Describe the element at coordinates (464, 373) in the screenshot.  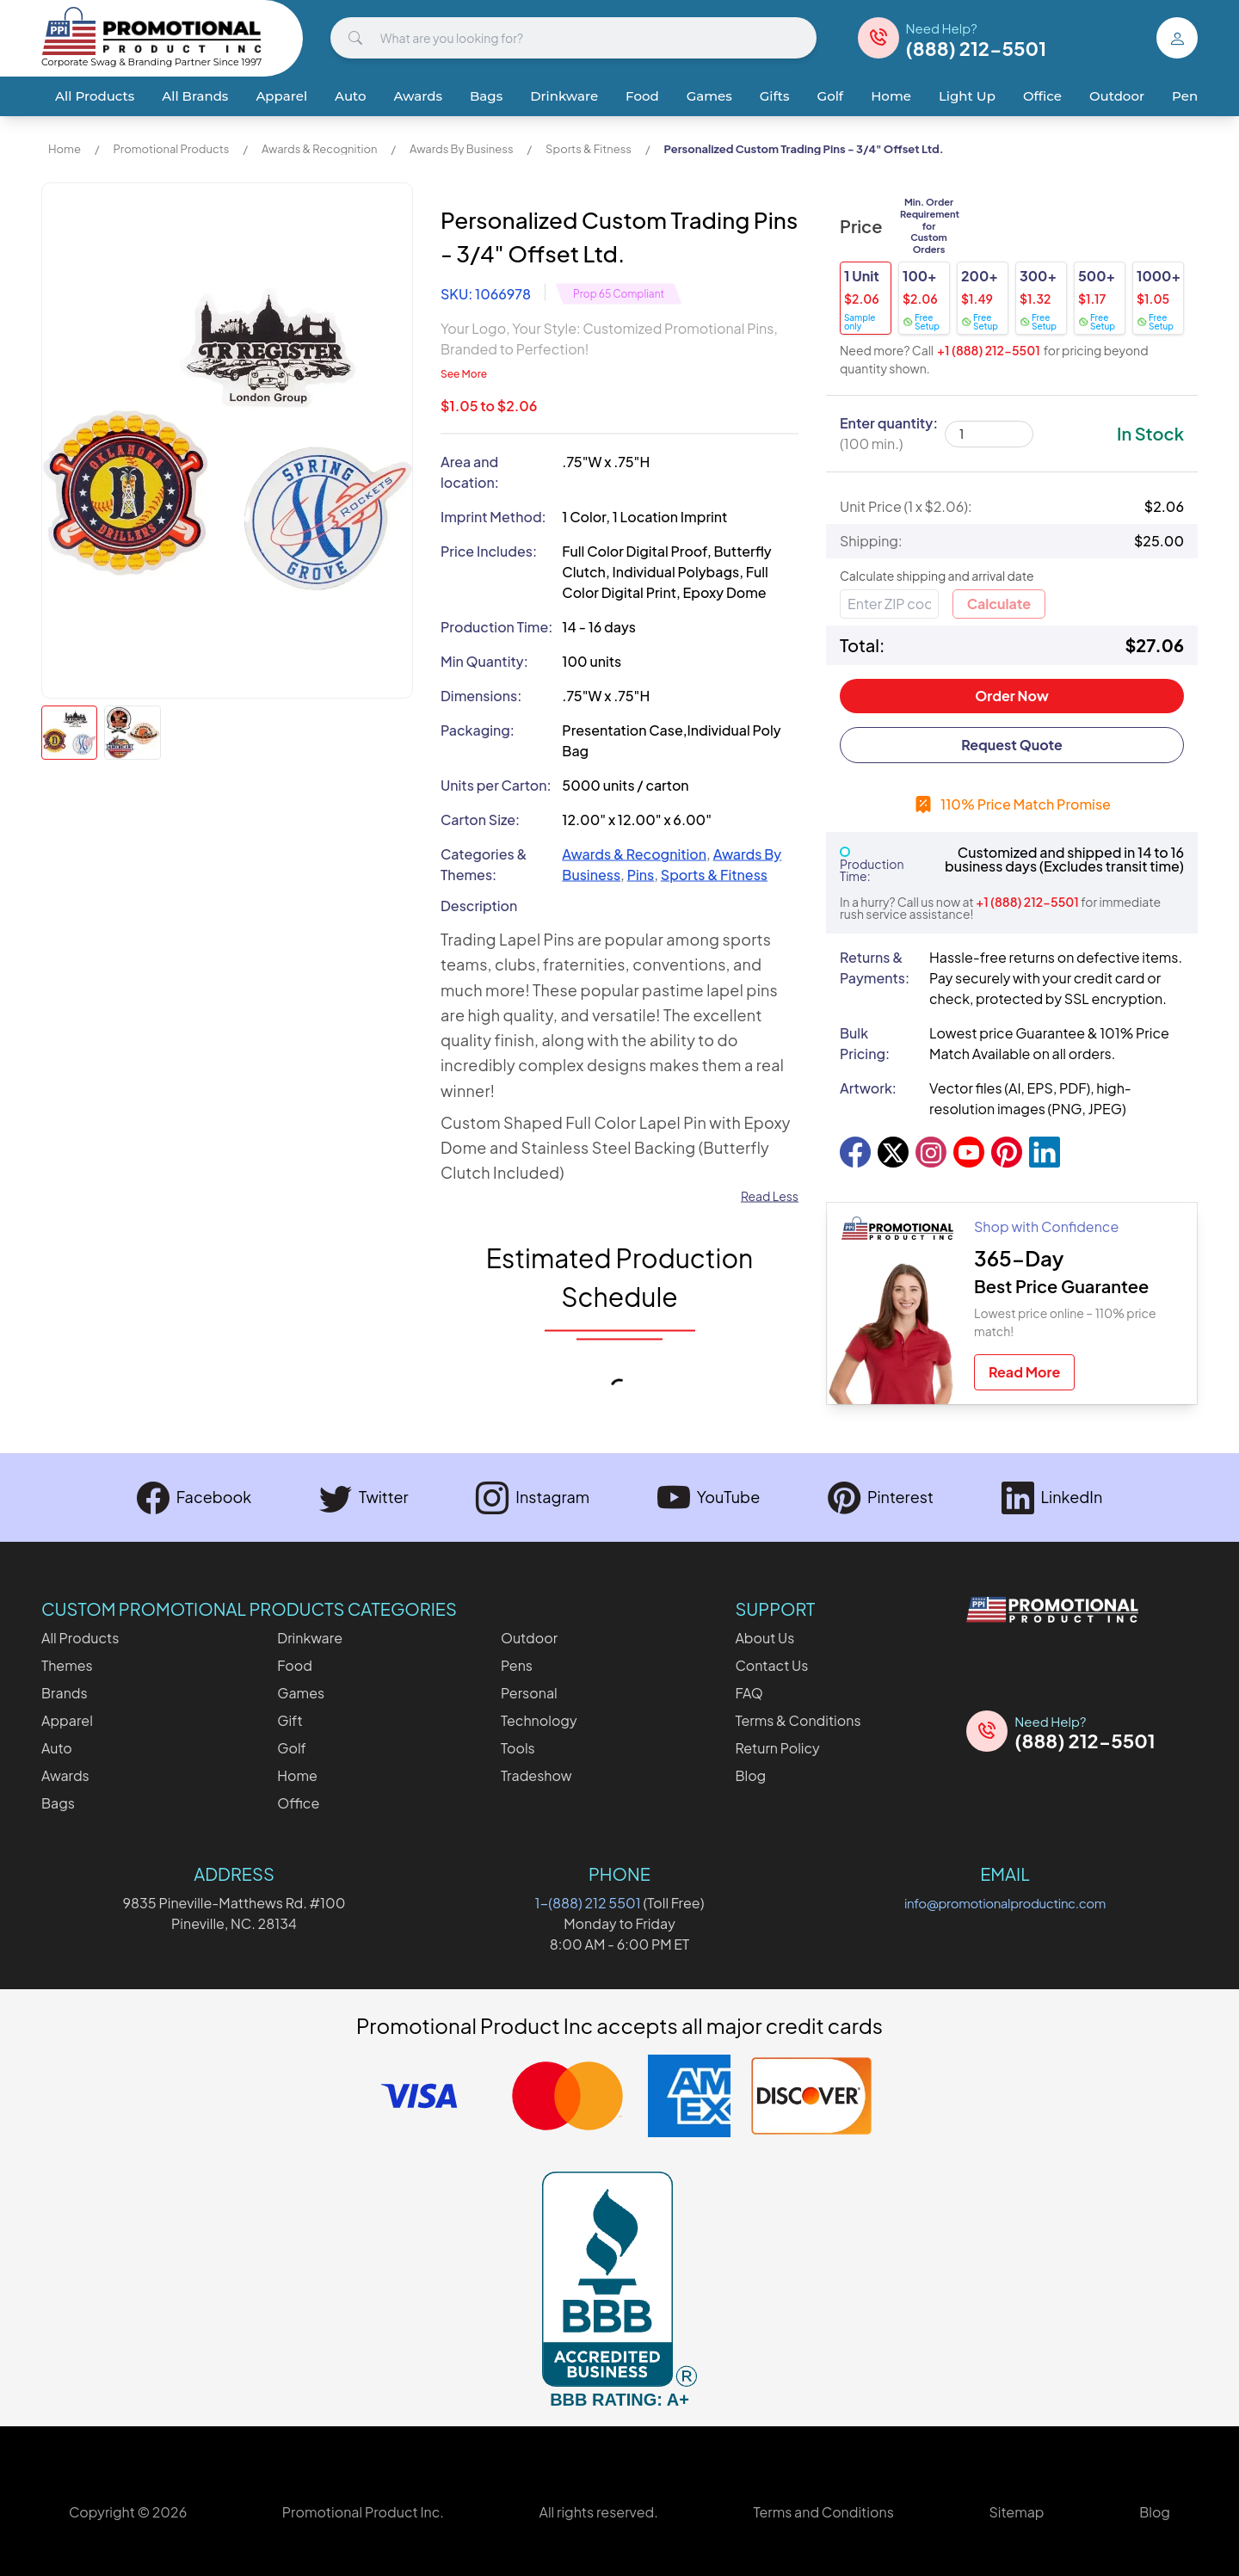
I see `See More` at that location.